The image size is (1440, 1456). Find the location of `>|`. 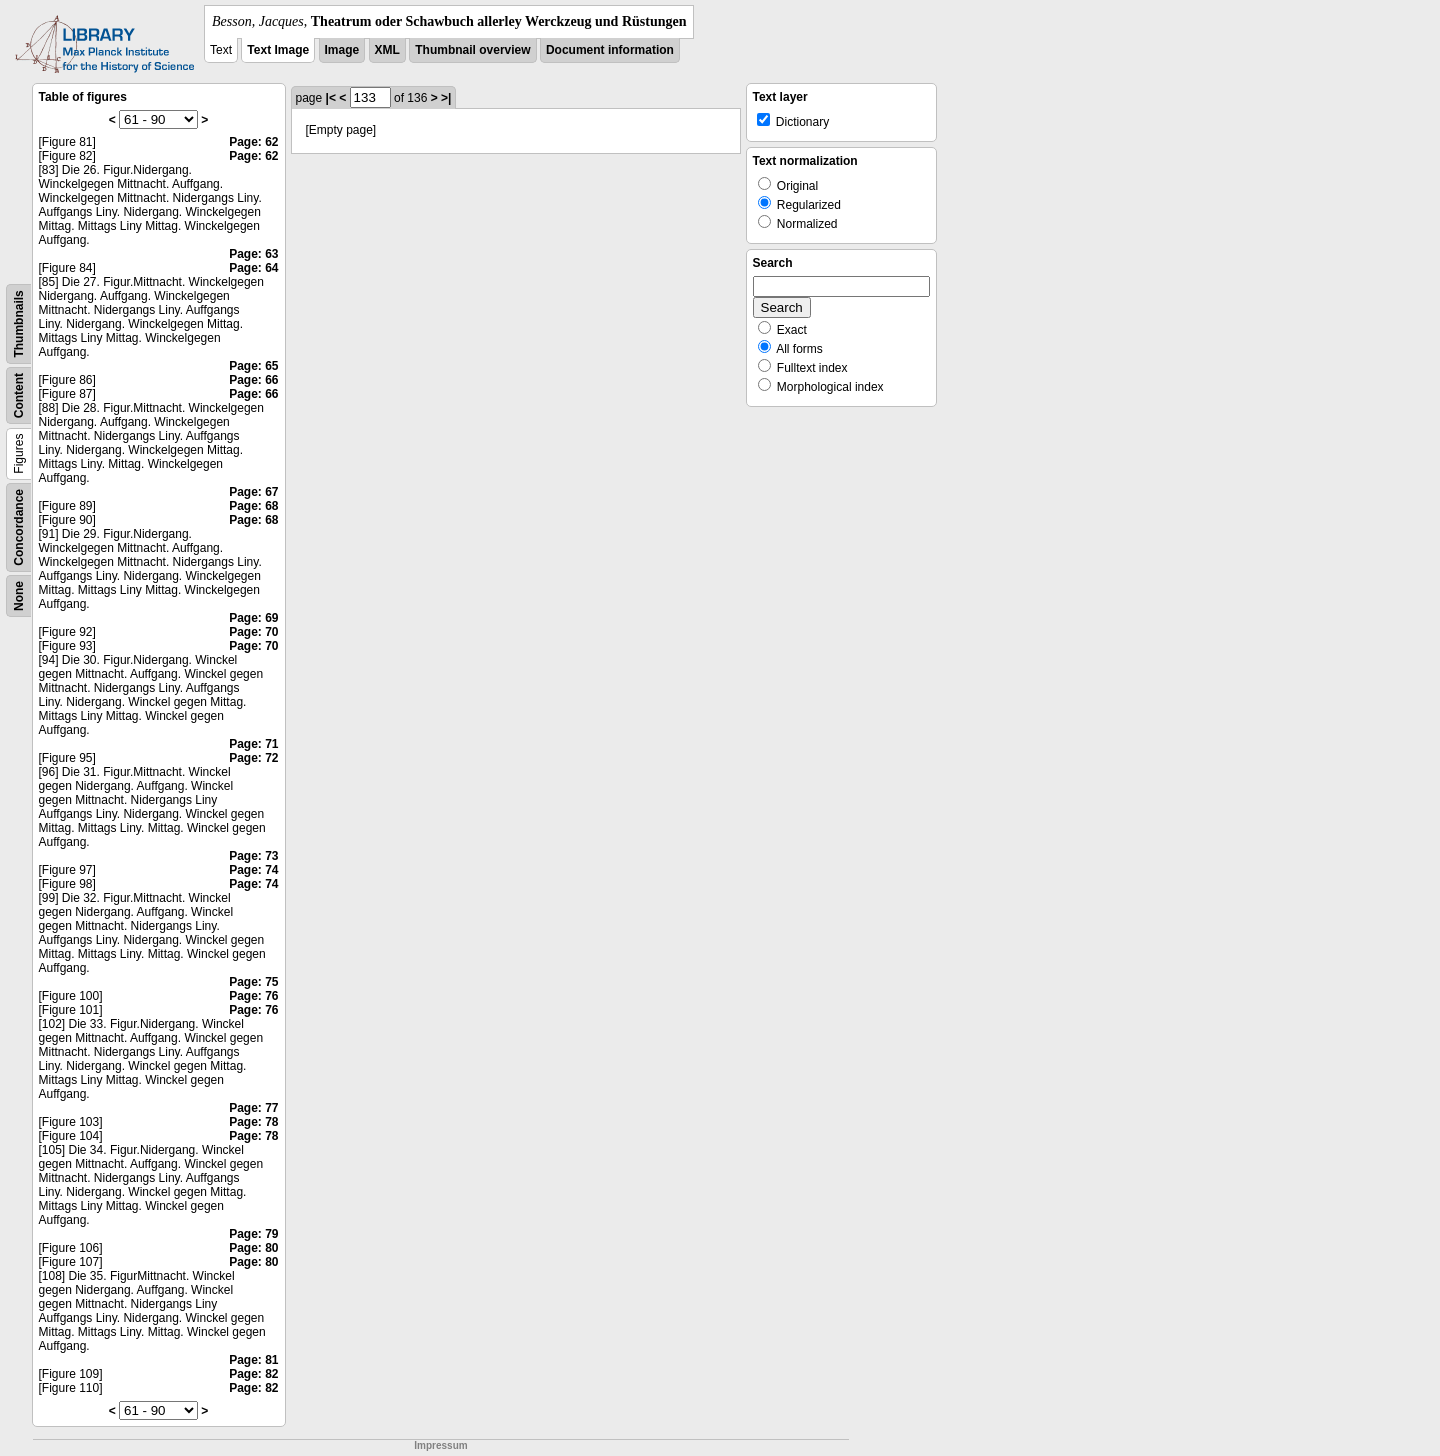

>| is located at coordinates (446, 98).